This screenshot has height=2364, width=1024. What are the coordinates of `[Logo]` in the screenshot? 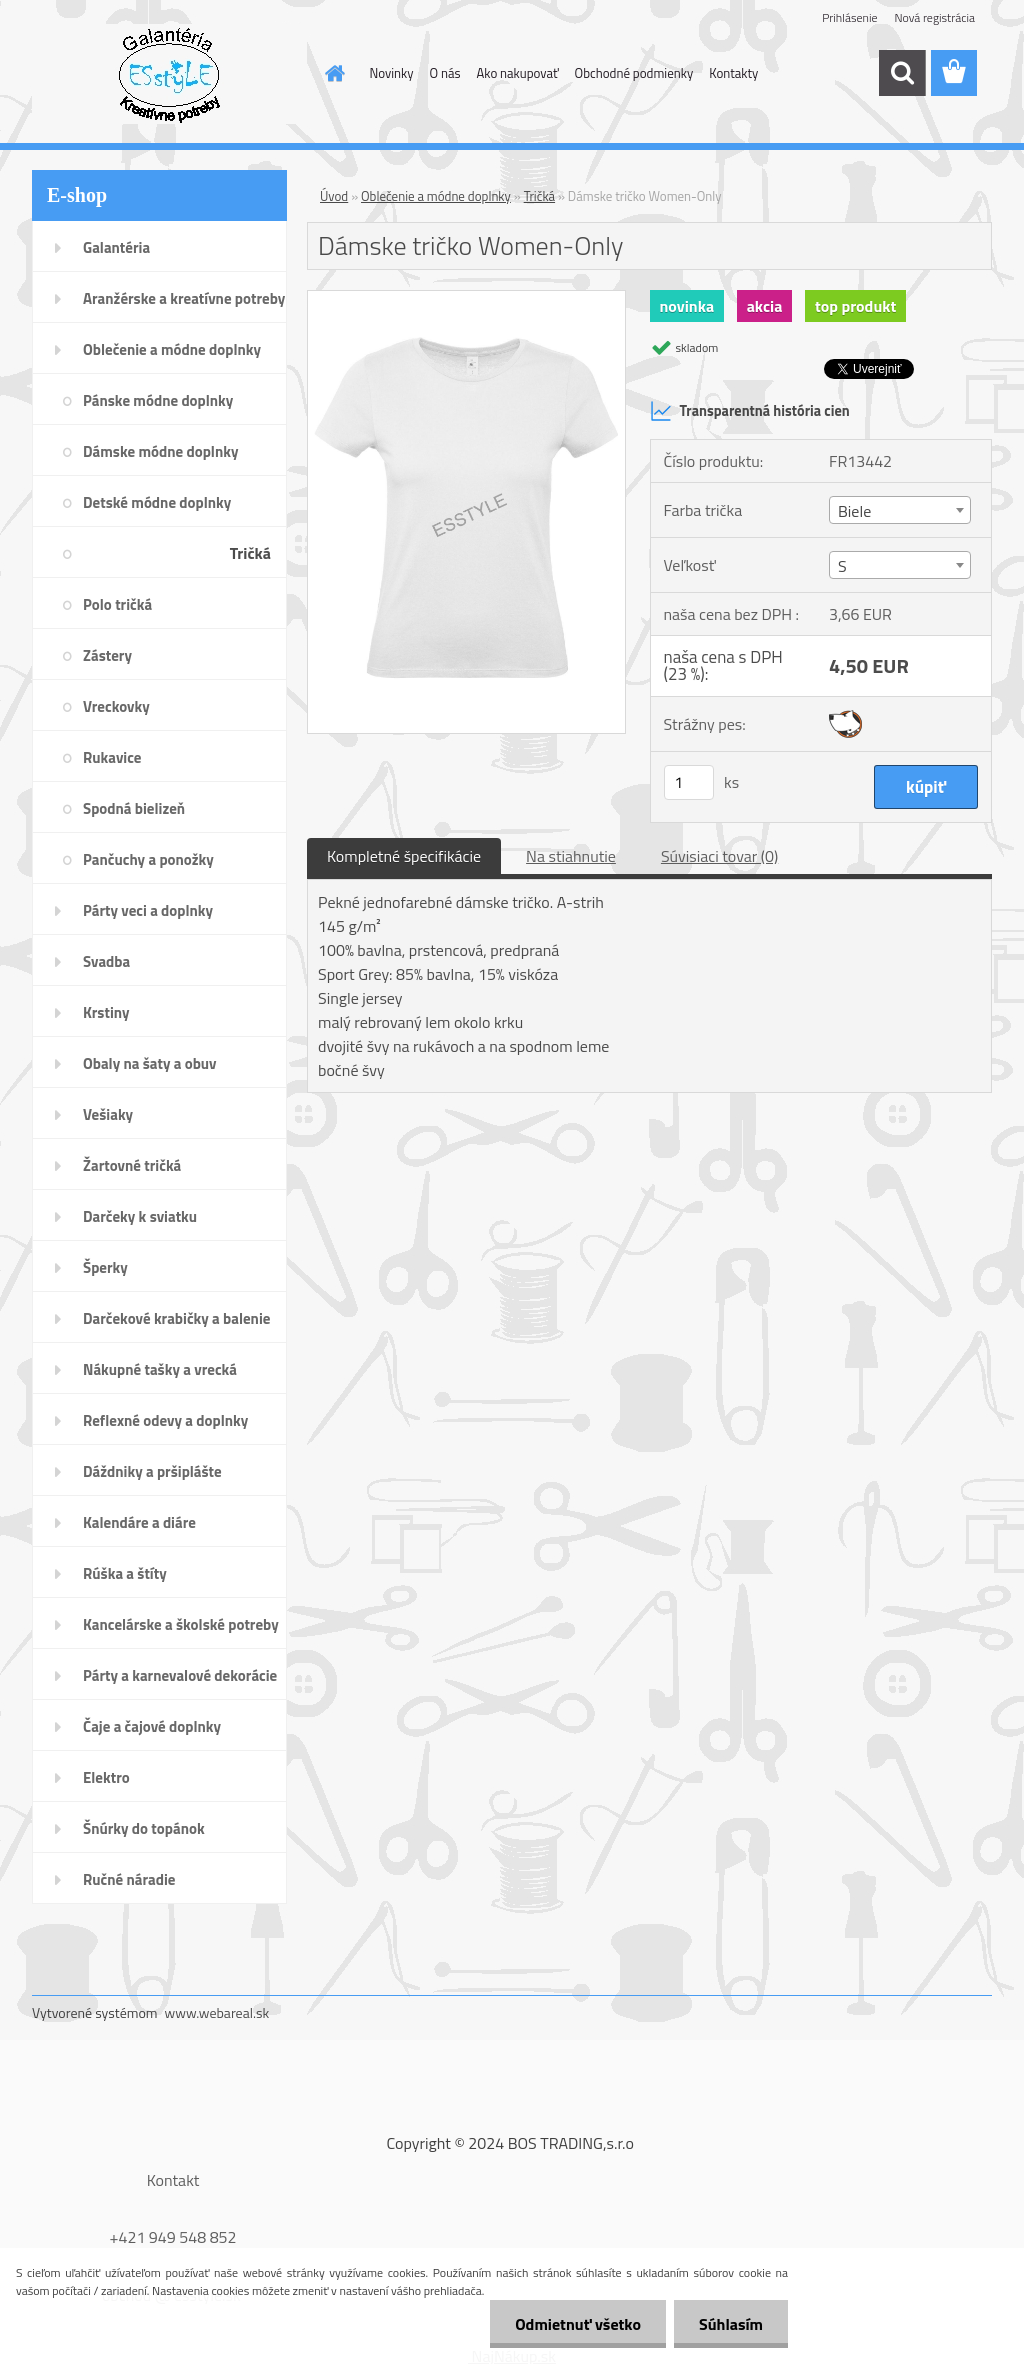 It's located at (169, 74).